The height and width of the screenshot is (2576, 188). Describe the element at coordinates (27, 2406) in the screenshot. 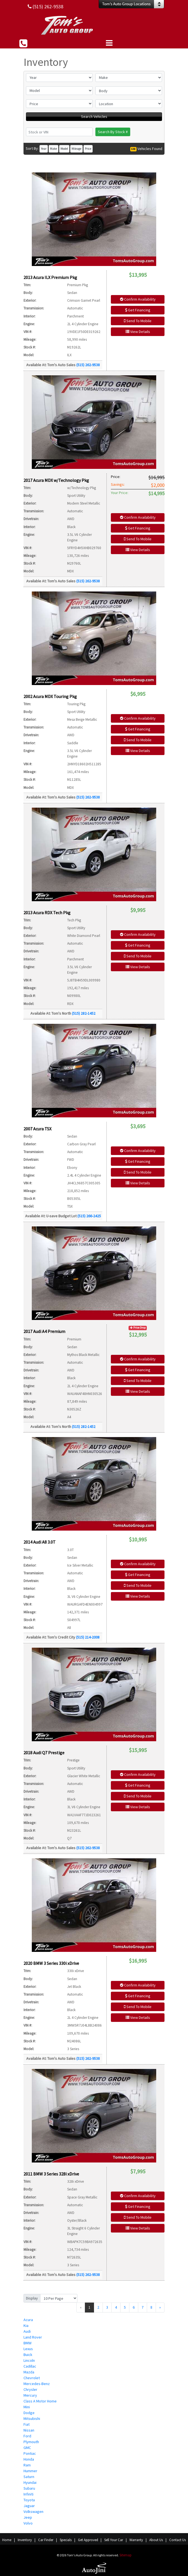

I see `Mini` at that location.